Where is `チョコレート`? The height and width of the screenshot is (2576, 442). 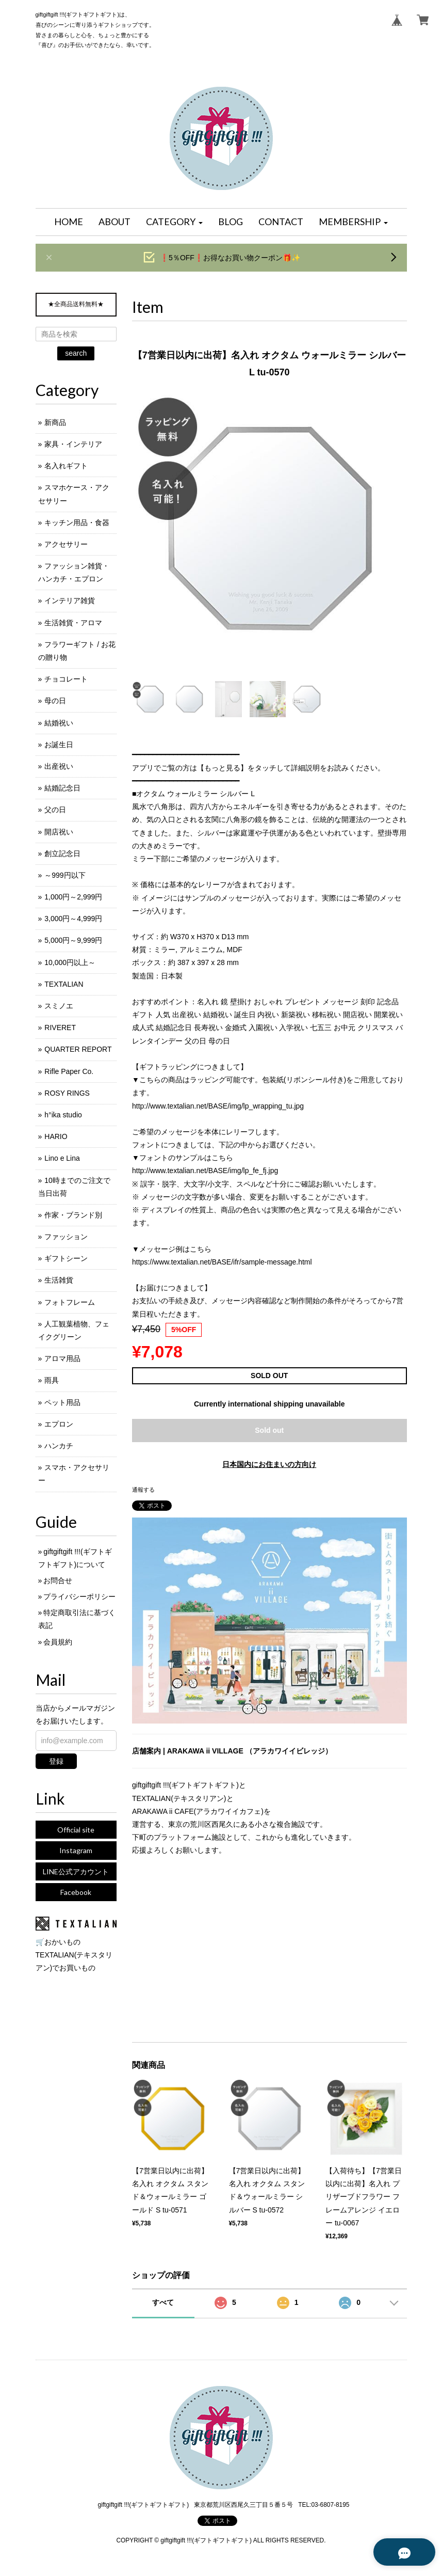 チョコレート is located at coordinates (66, 679).